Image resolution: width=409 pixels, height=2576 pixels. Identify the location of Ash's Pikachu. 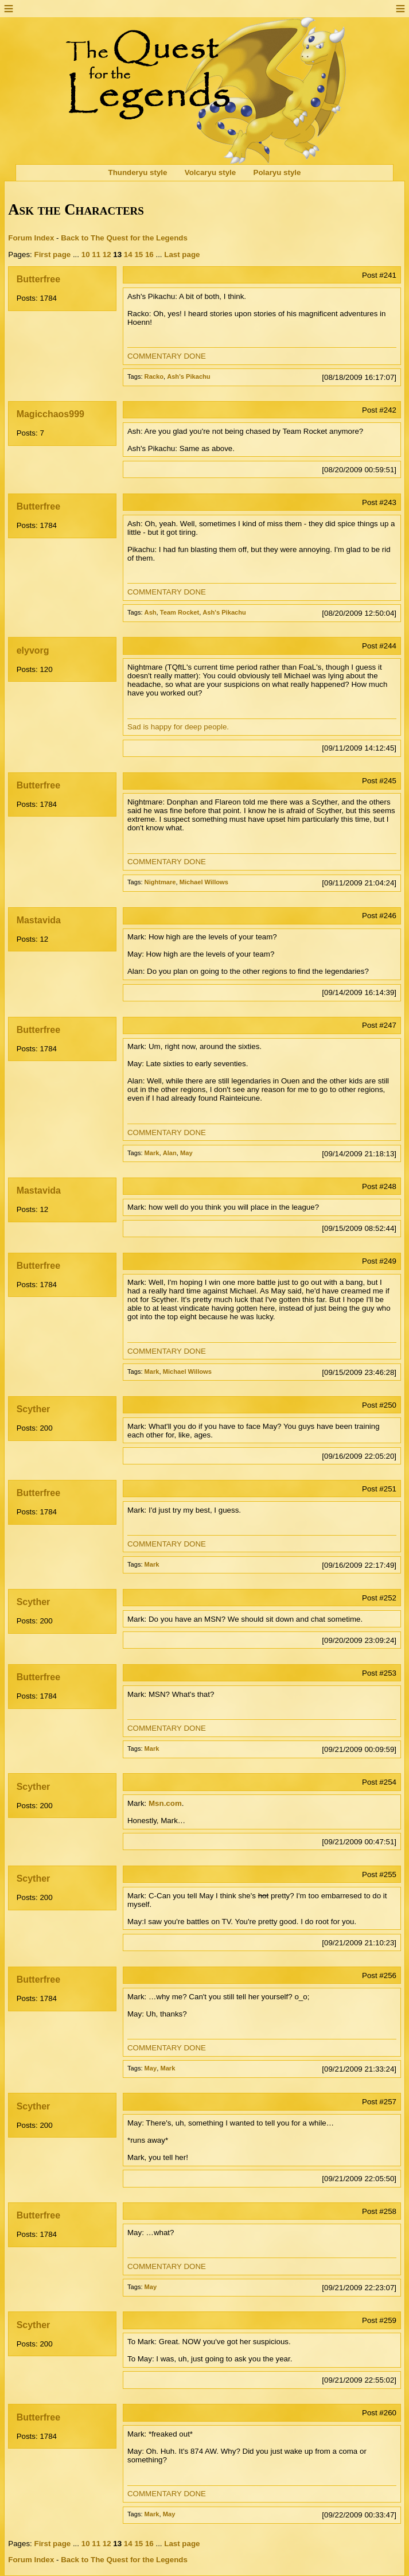
(189, 376).